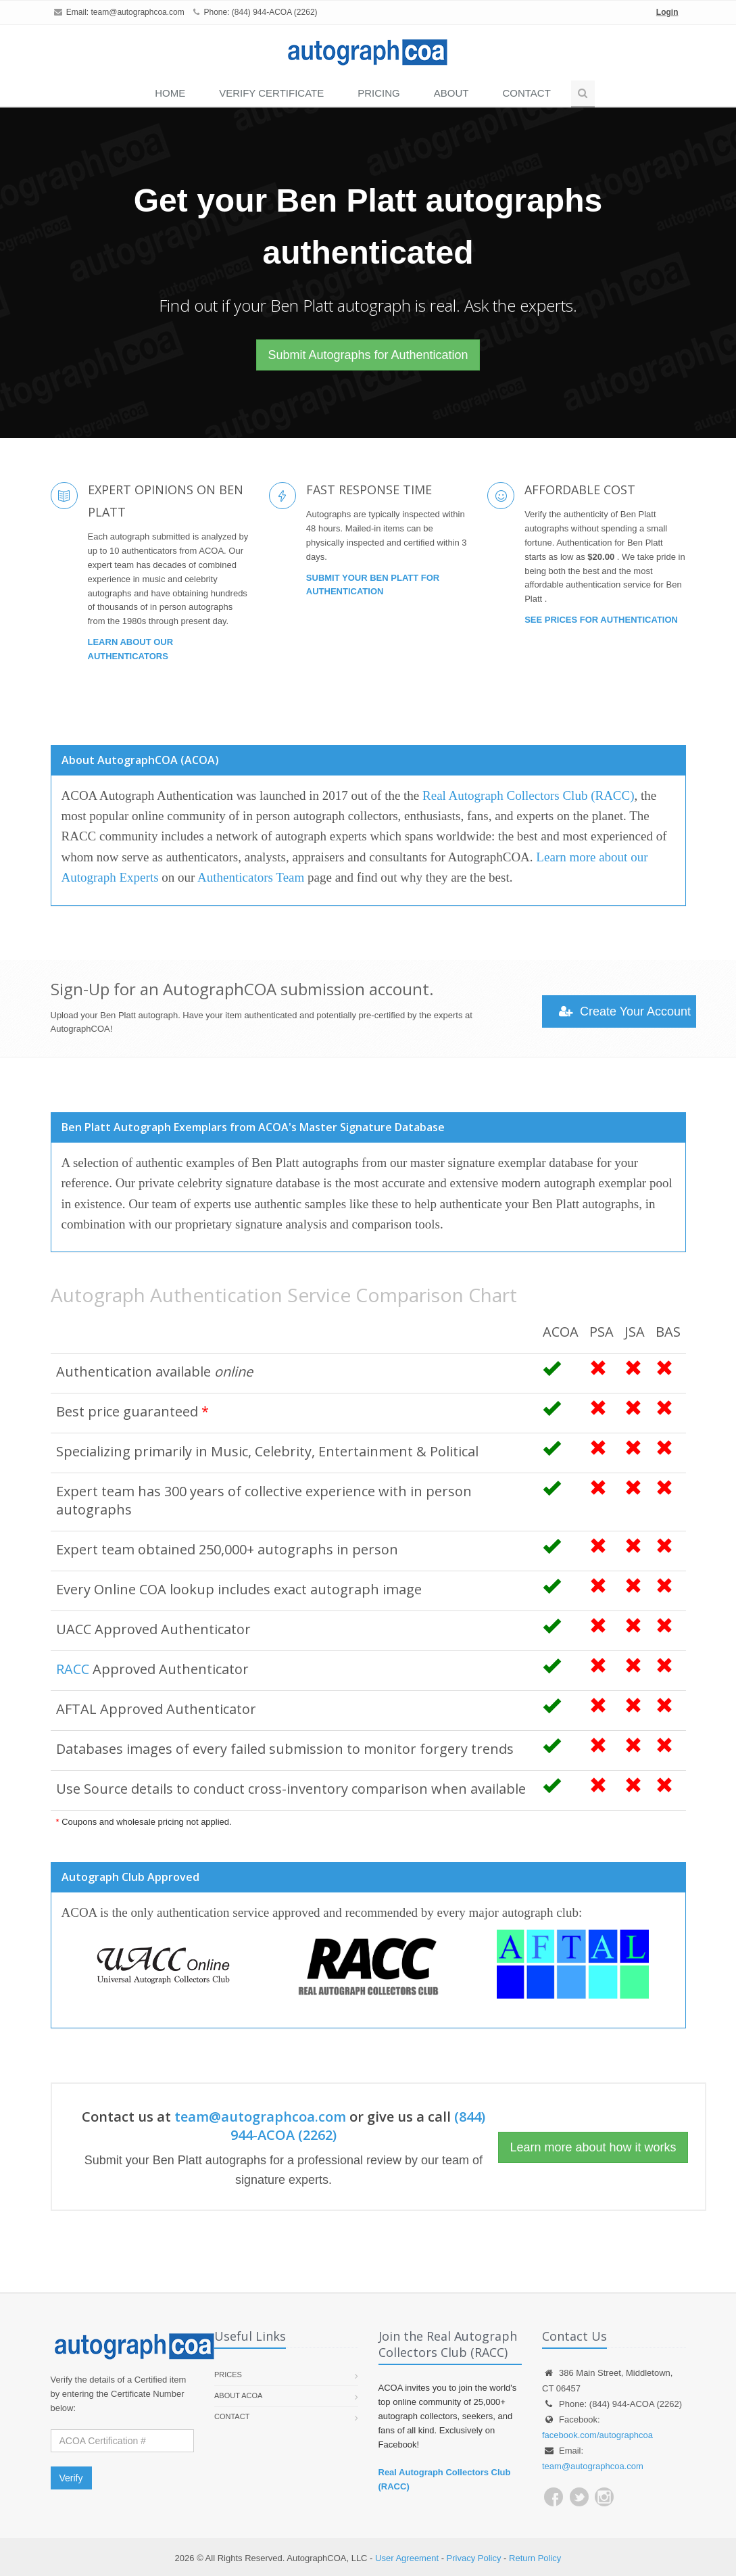  Describe the element at coordinates (228, 2374) in the screenshot. I see `Prices` at that location.